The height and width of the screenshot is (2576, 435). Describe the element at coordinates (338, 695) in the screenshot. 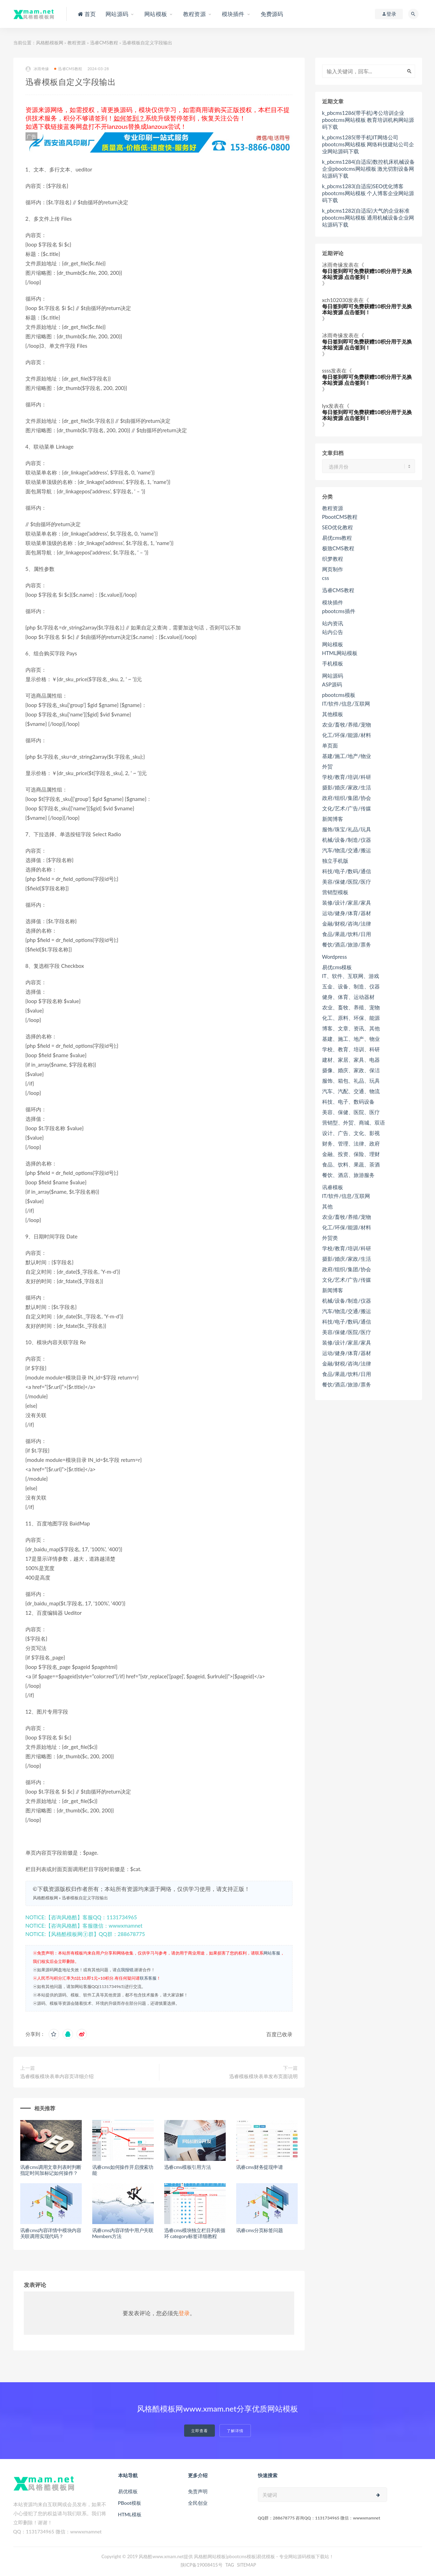

I see `pbootcms模板` at that location.